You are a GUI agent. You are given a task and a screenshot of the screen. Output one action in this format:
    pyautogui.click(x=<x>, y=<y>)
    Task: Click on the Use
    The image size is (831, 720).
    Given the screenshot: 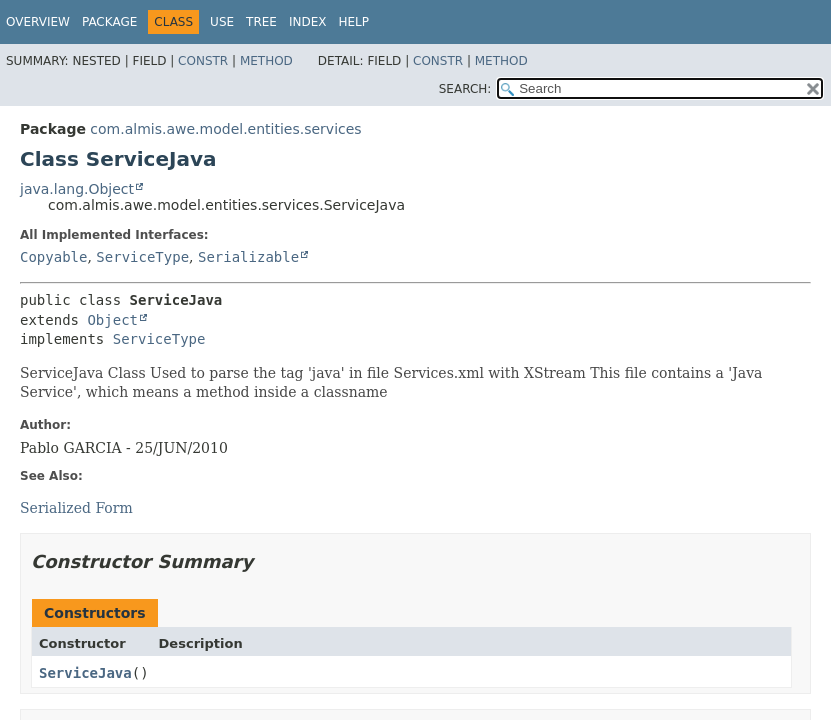 What is the action you would take?
    pyautogui.click(x=222, y=22)
    